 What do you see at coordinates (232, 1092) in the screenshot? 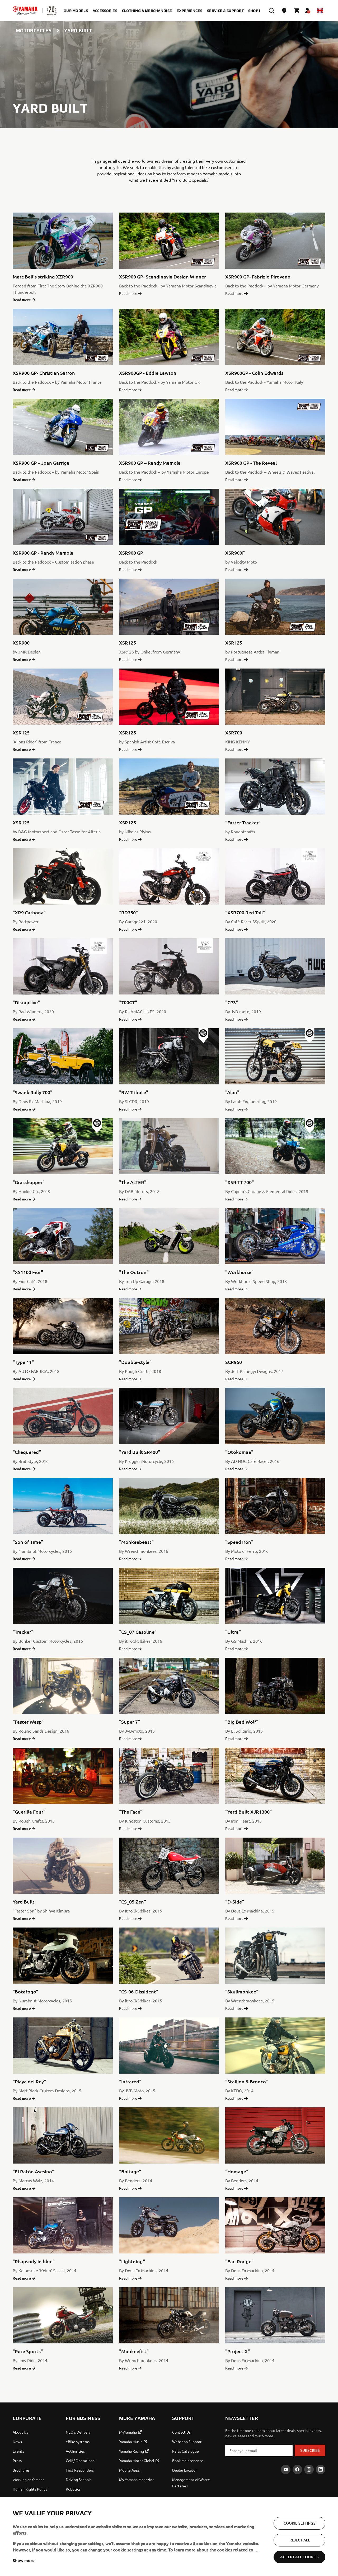
I see `"Alan"` at bounding box center [232, 1092].